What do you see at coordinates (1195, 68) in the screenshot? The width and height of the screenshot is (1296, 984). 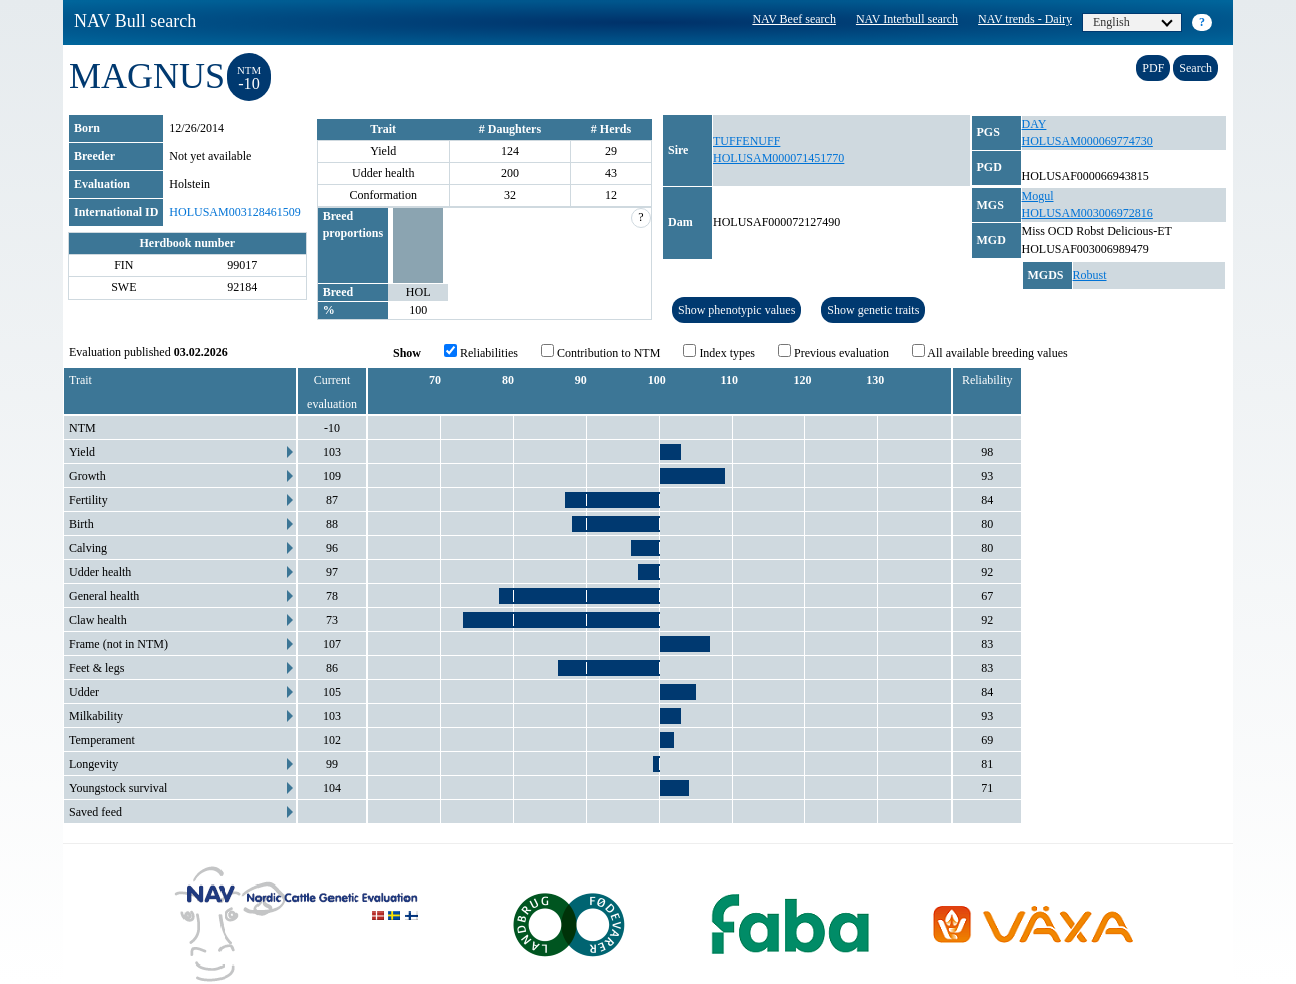 I see `Search` at bounding box center [1195, 68].